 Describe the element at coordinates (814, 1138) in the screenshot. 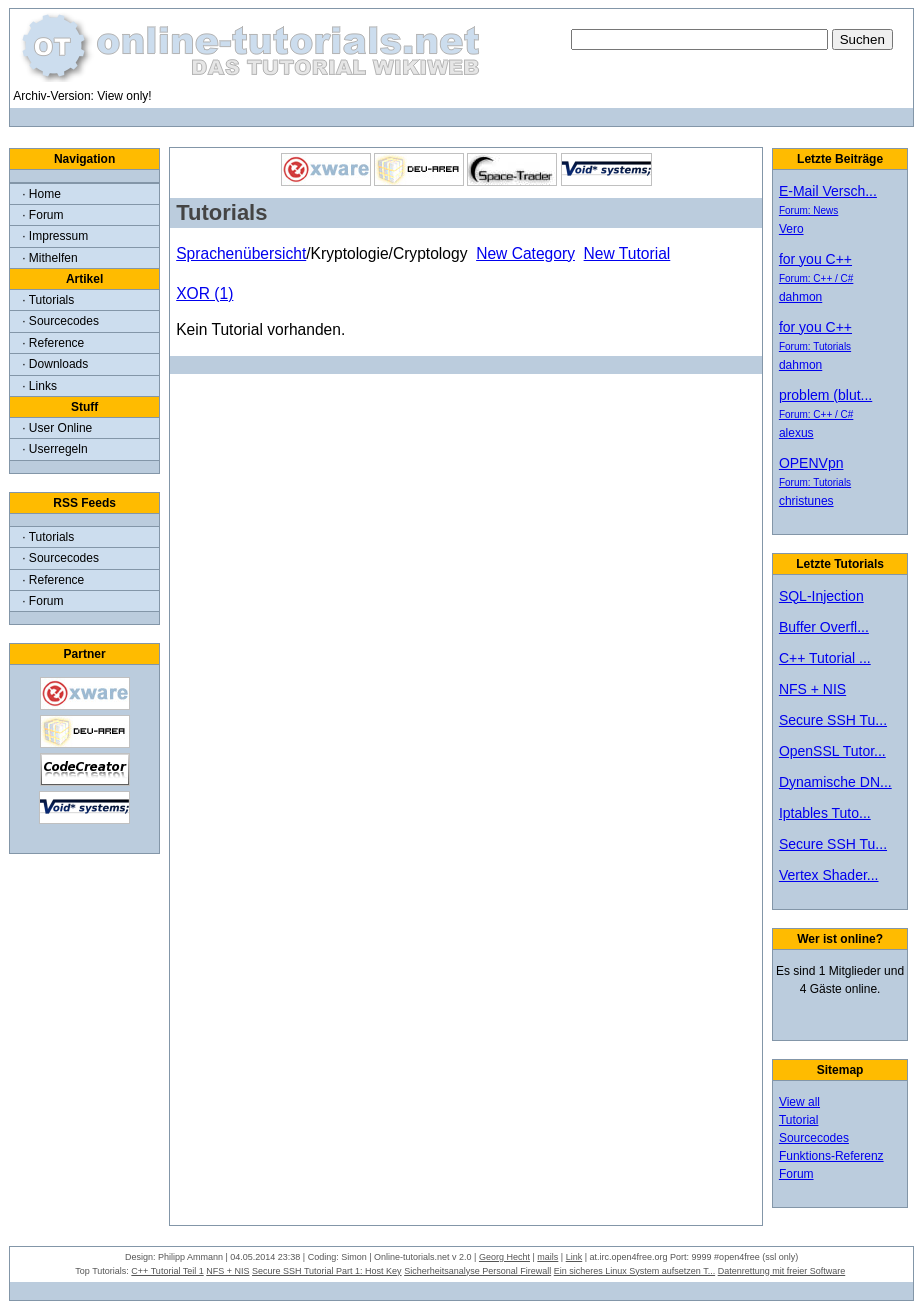

I see `Sourcecodes` at that location.